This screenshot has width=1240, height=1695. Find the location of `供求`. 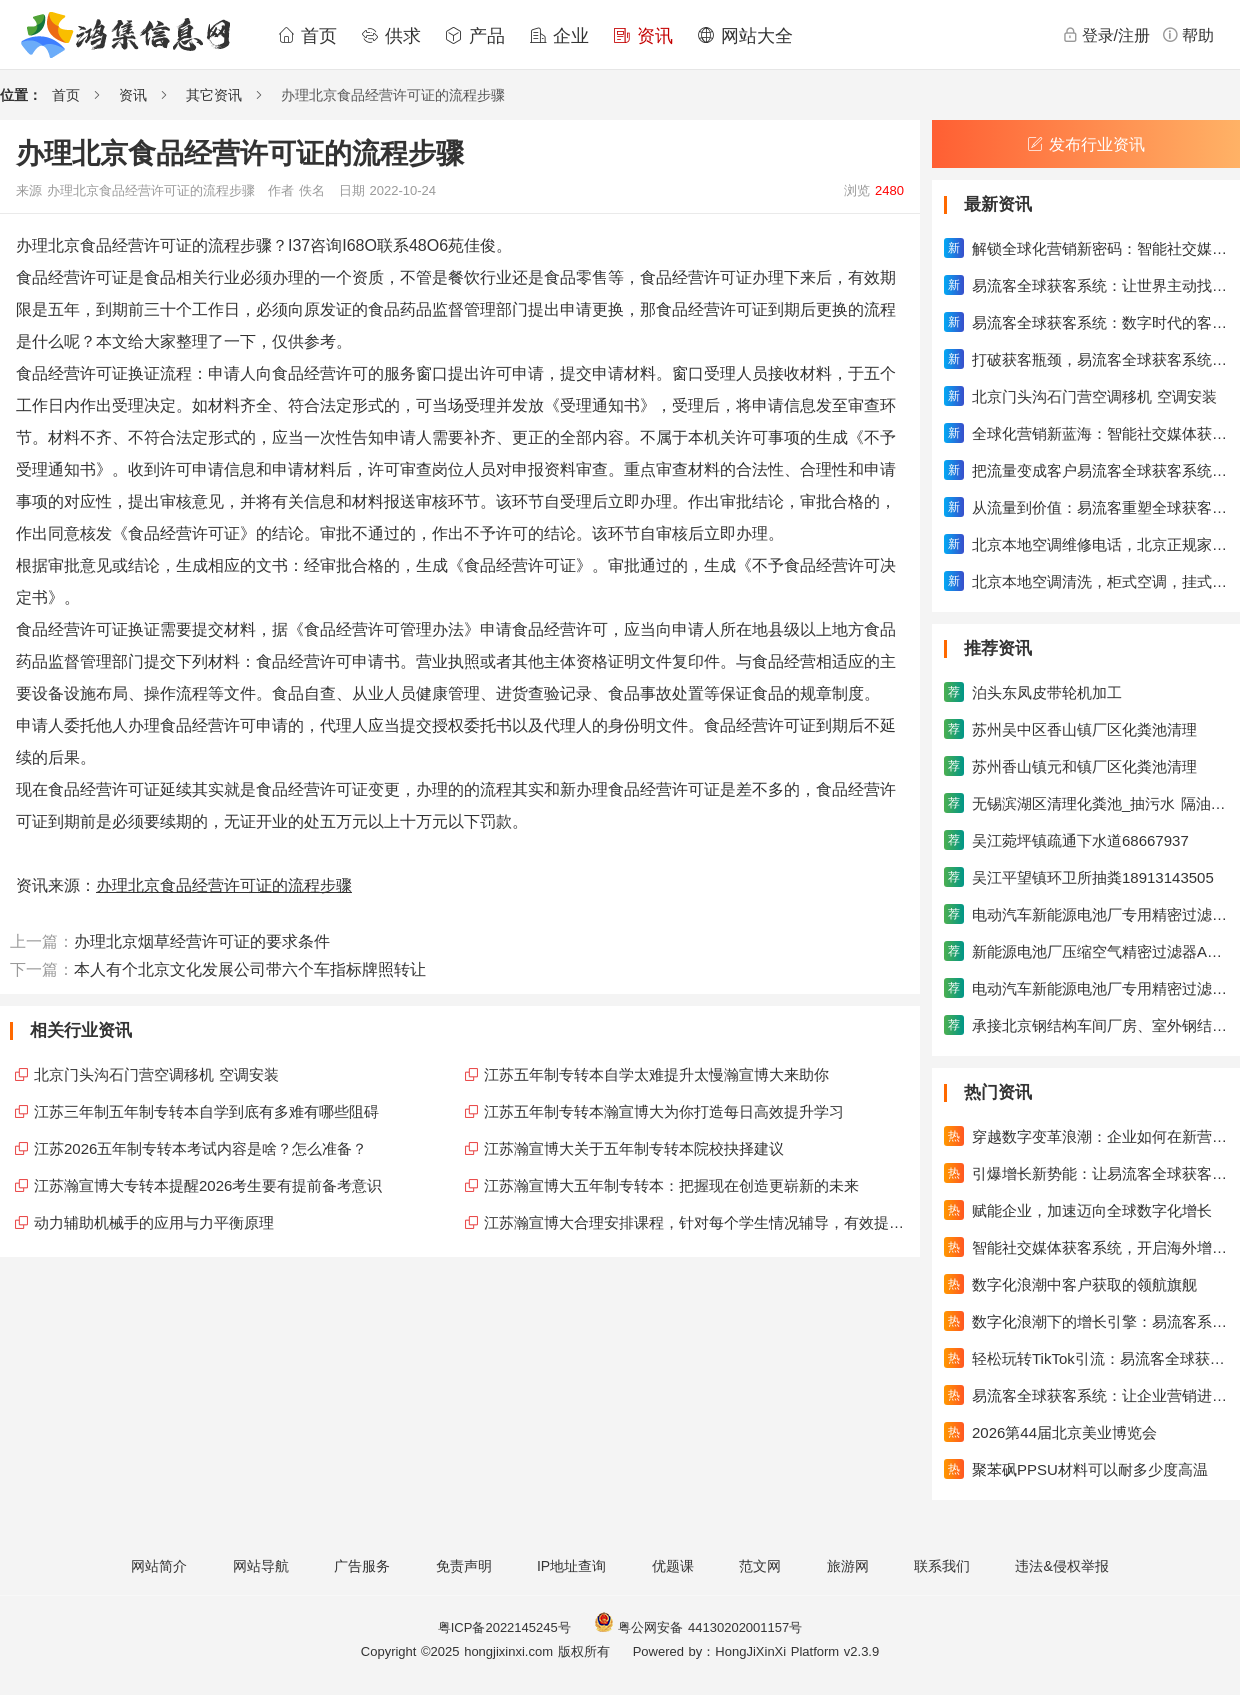

供求 is located at coordinates (391, 36).